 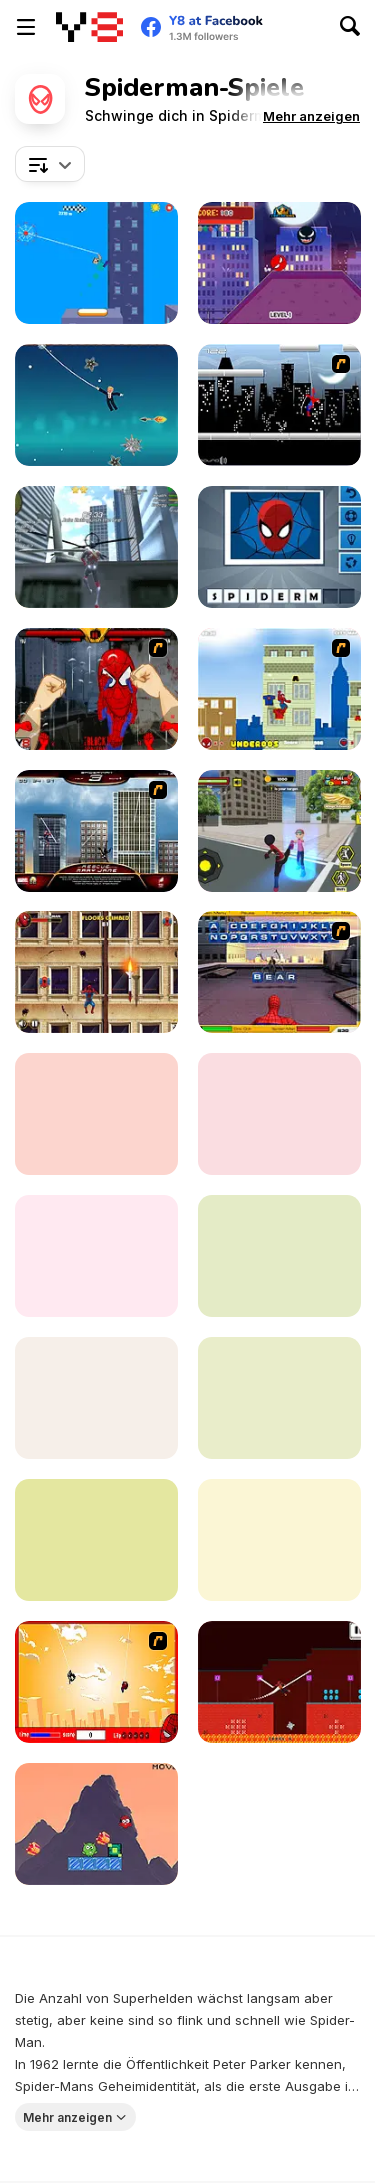 What do you see at coordinates (96, 1256) in the screenshot?
I see `[Spider-Man: Hazards at Horizon High]` at bounding box center [96, 1256].